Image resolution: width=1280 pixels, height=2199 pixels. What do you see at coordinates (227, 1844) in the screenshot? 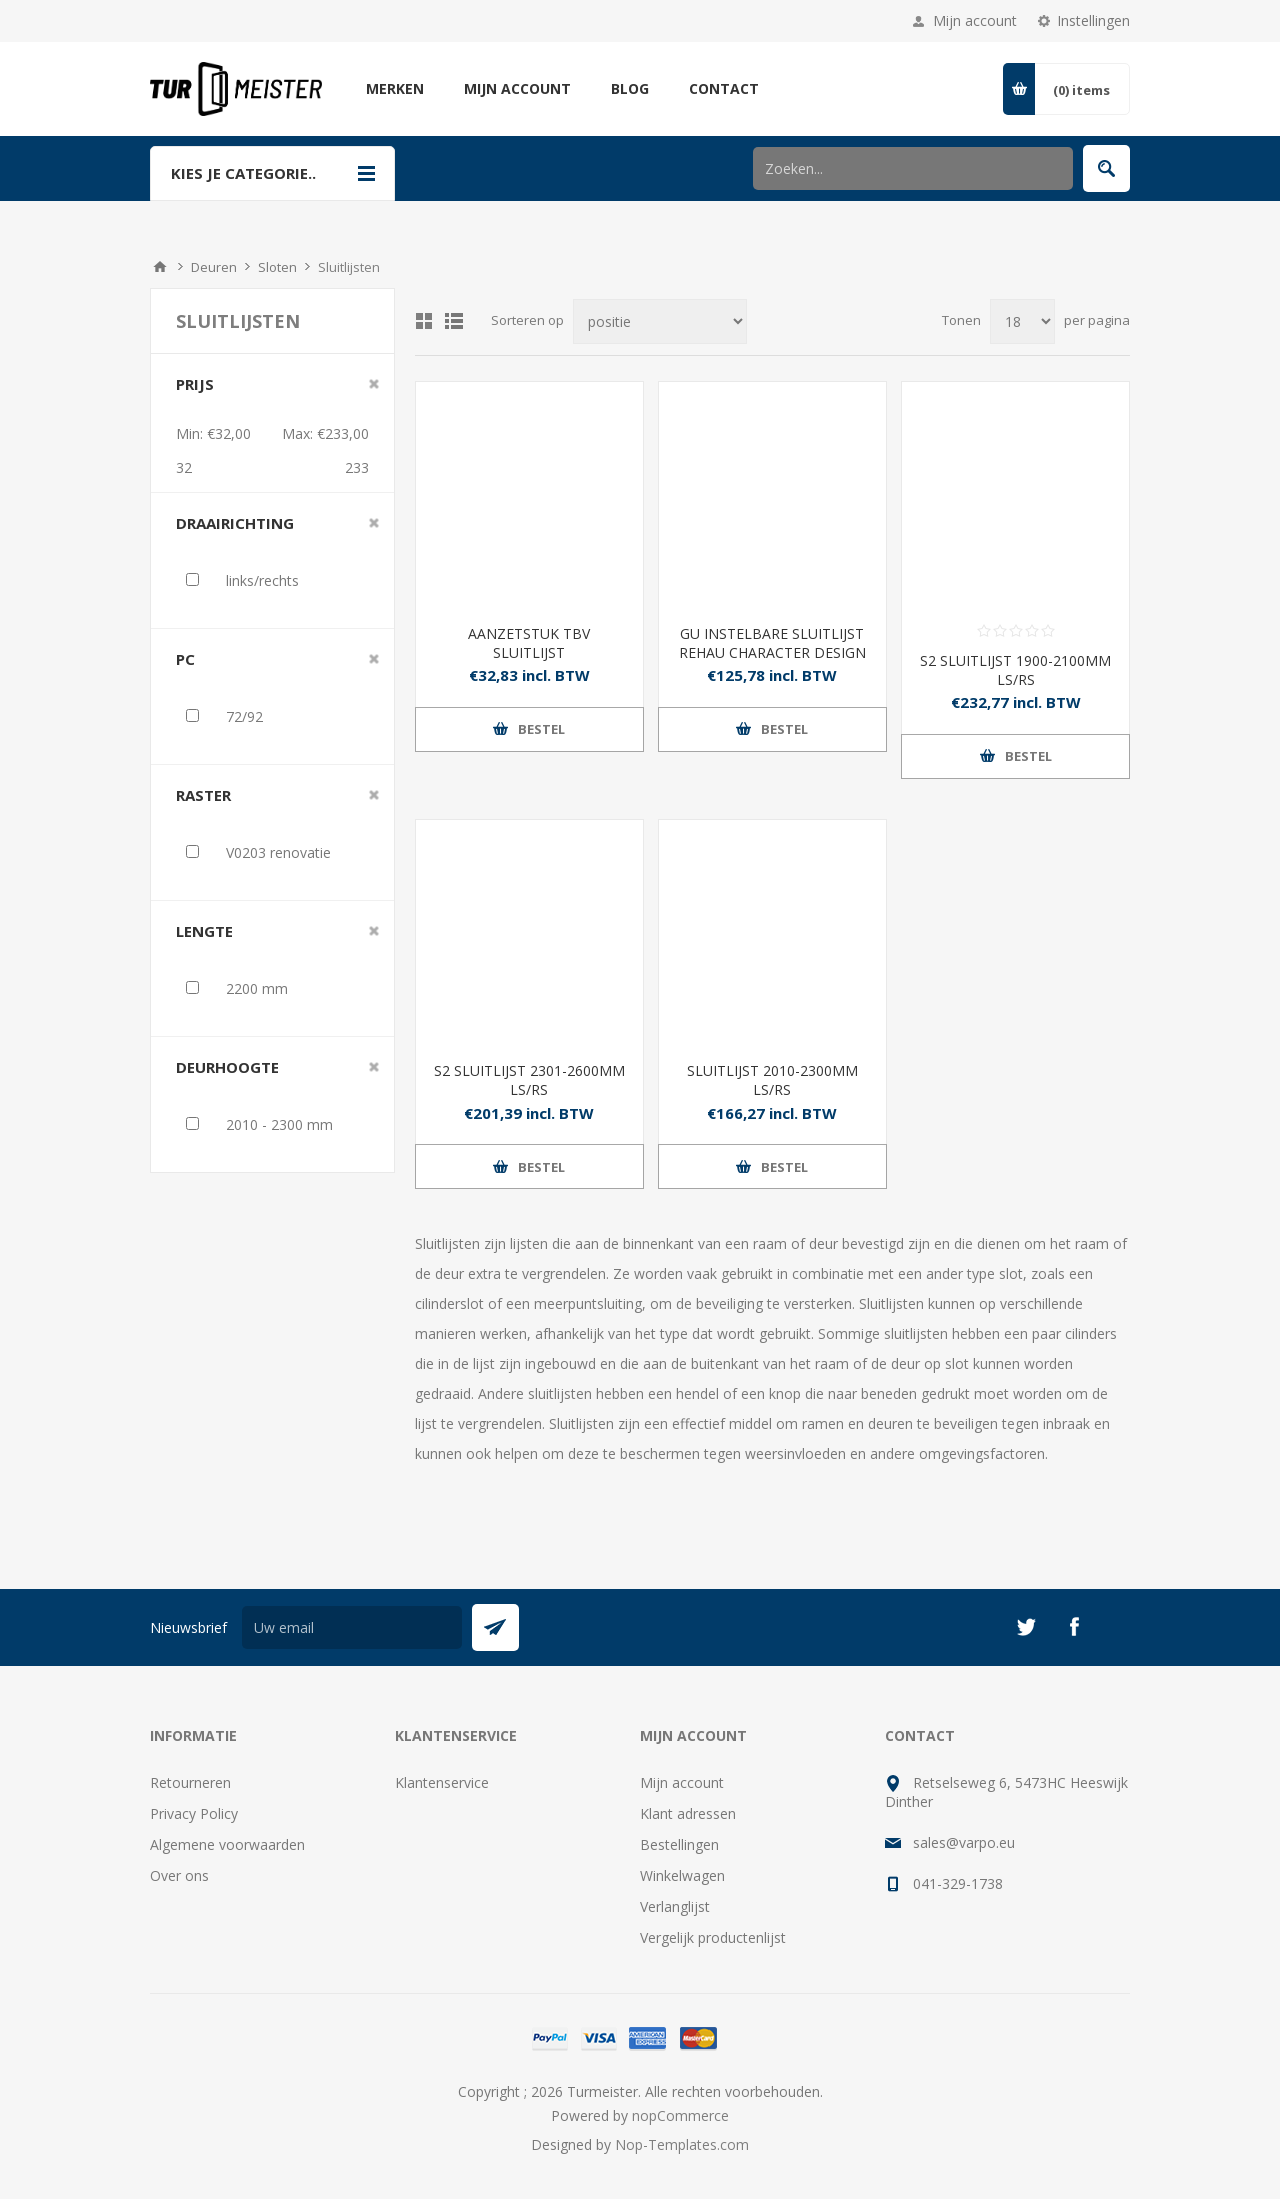
I see `Algemene voorwaarden` at bounding box center [227, 1844].